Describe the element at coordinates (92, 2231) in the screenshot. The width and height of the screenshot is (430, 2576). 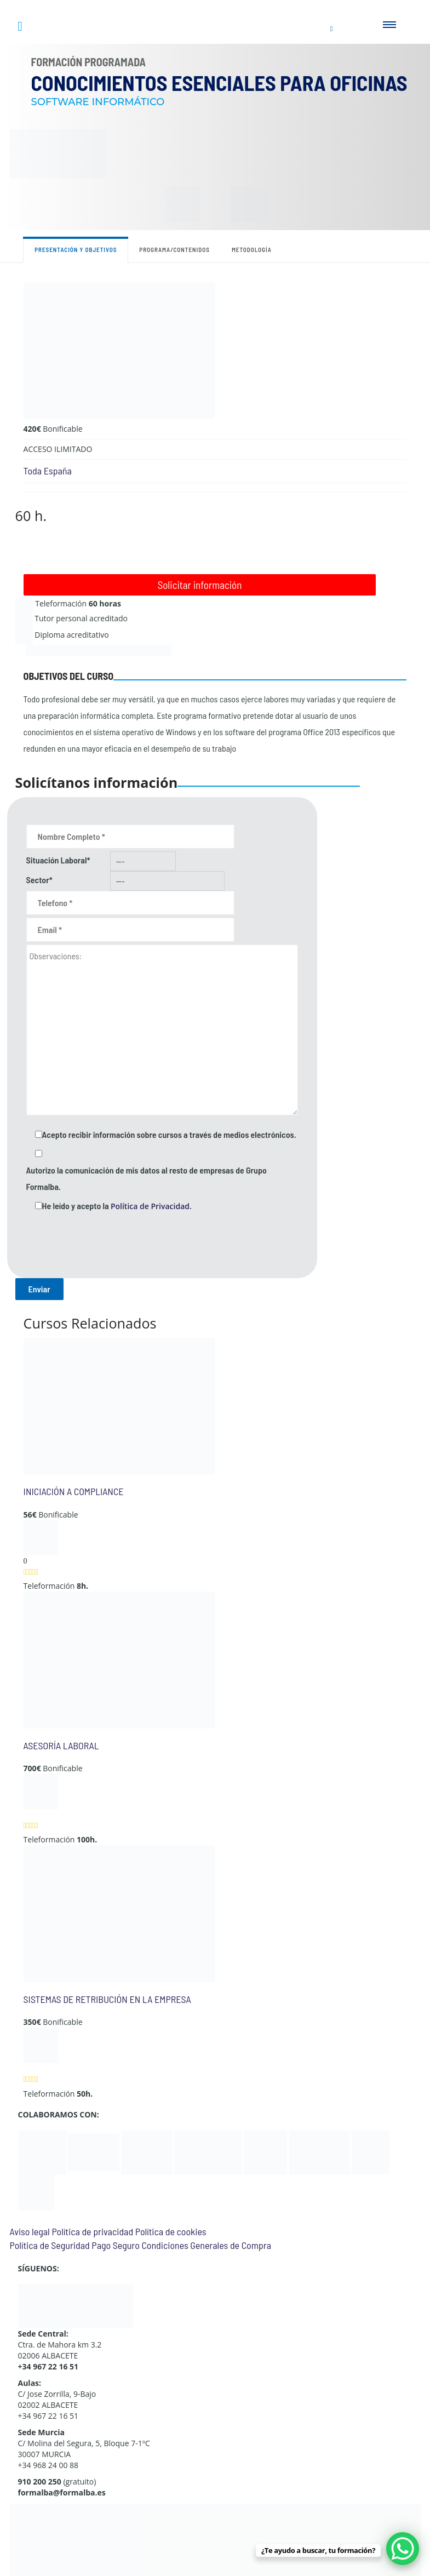
I see `Política de privacidad` at that location.